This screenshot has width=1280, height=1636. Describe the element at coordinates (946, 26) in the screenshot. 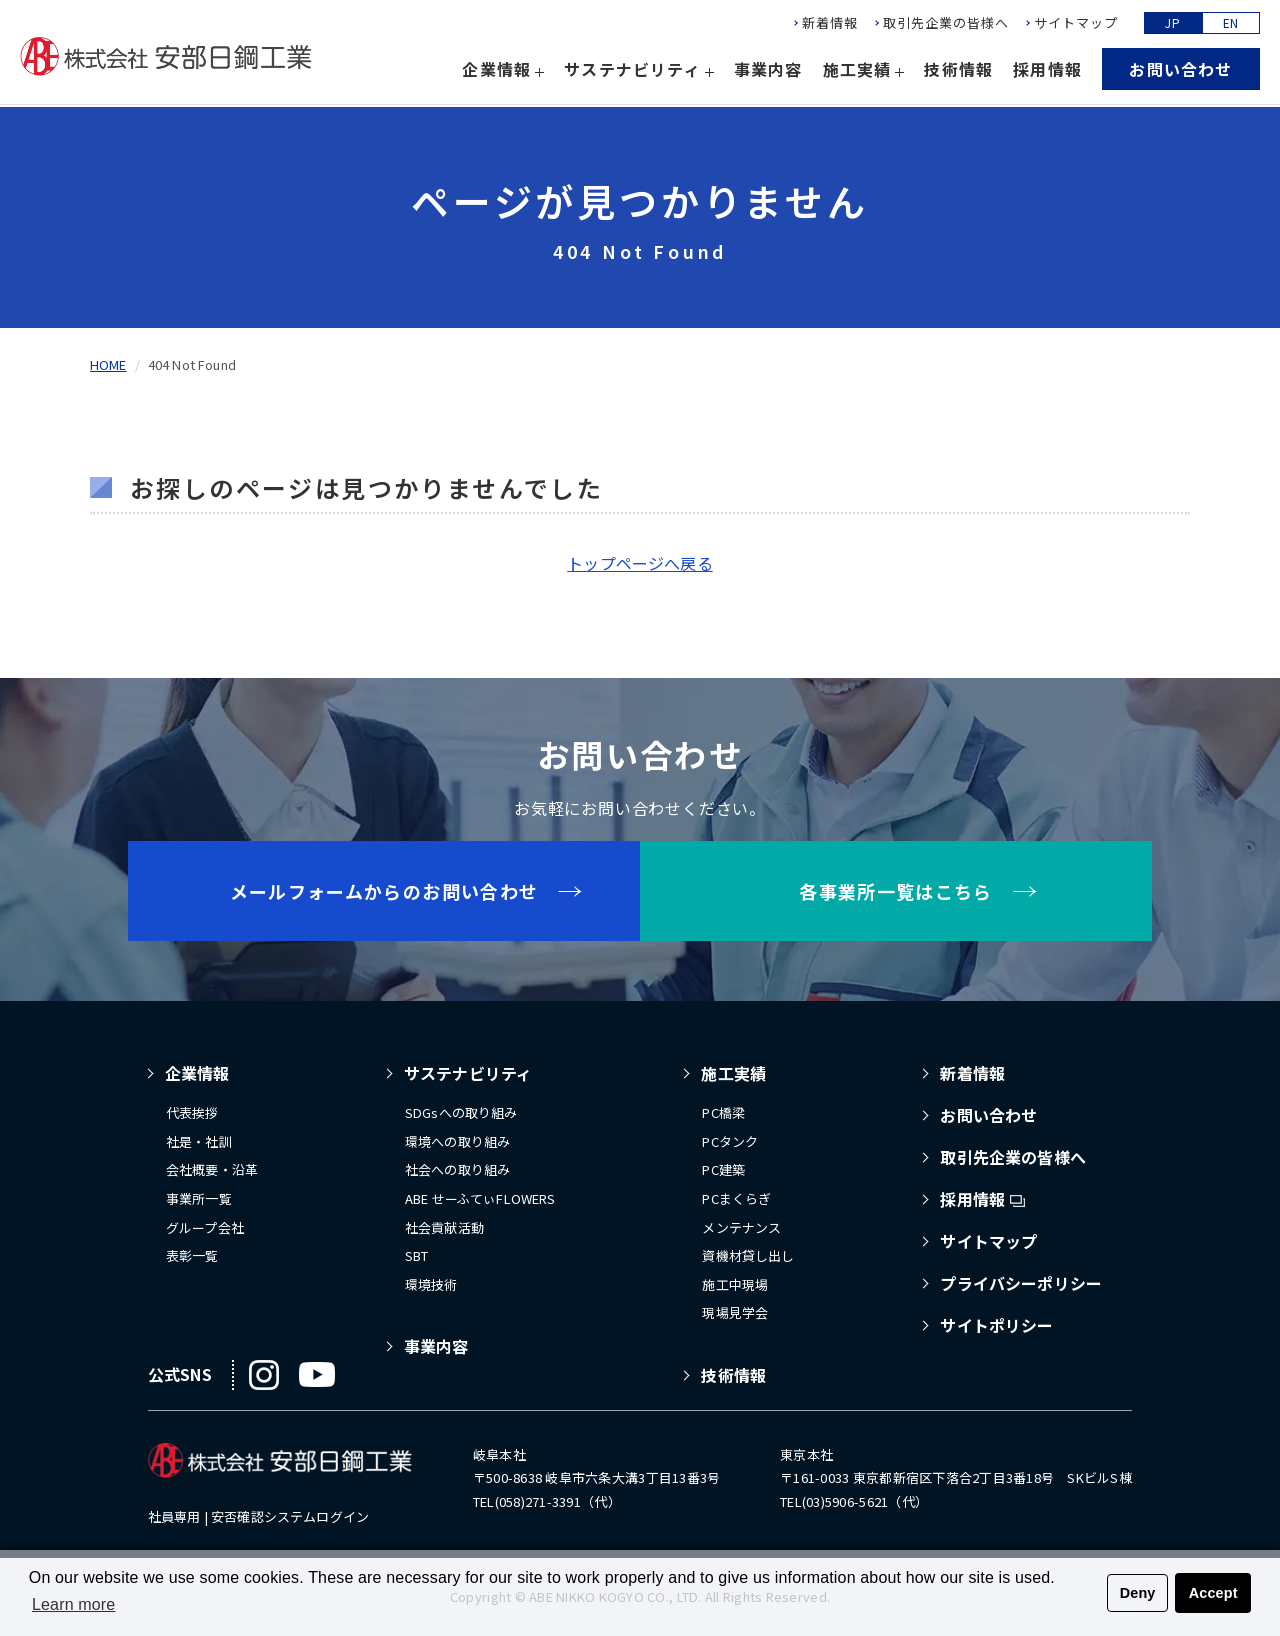

I see `取引先企業の皆様へ` at that location.